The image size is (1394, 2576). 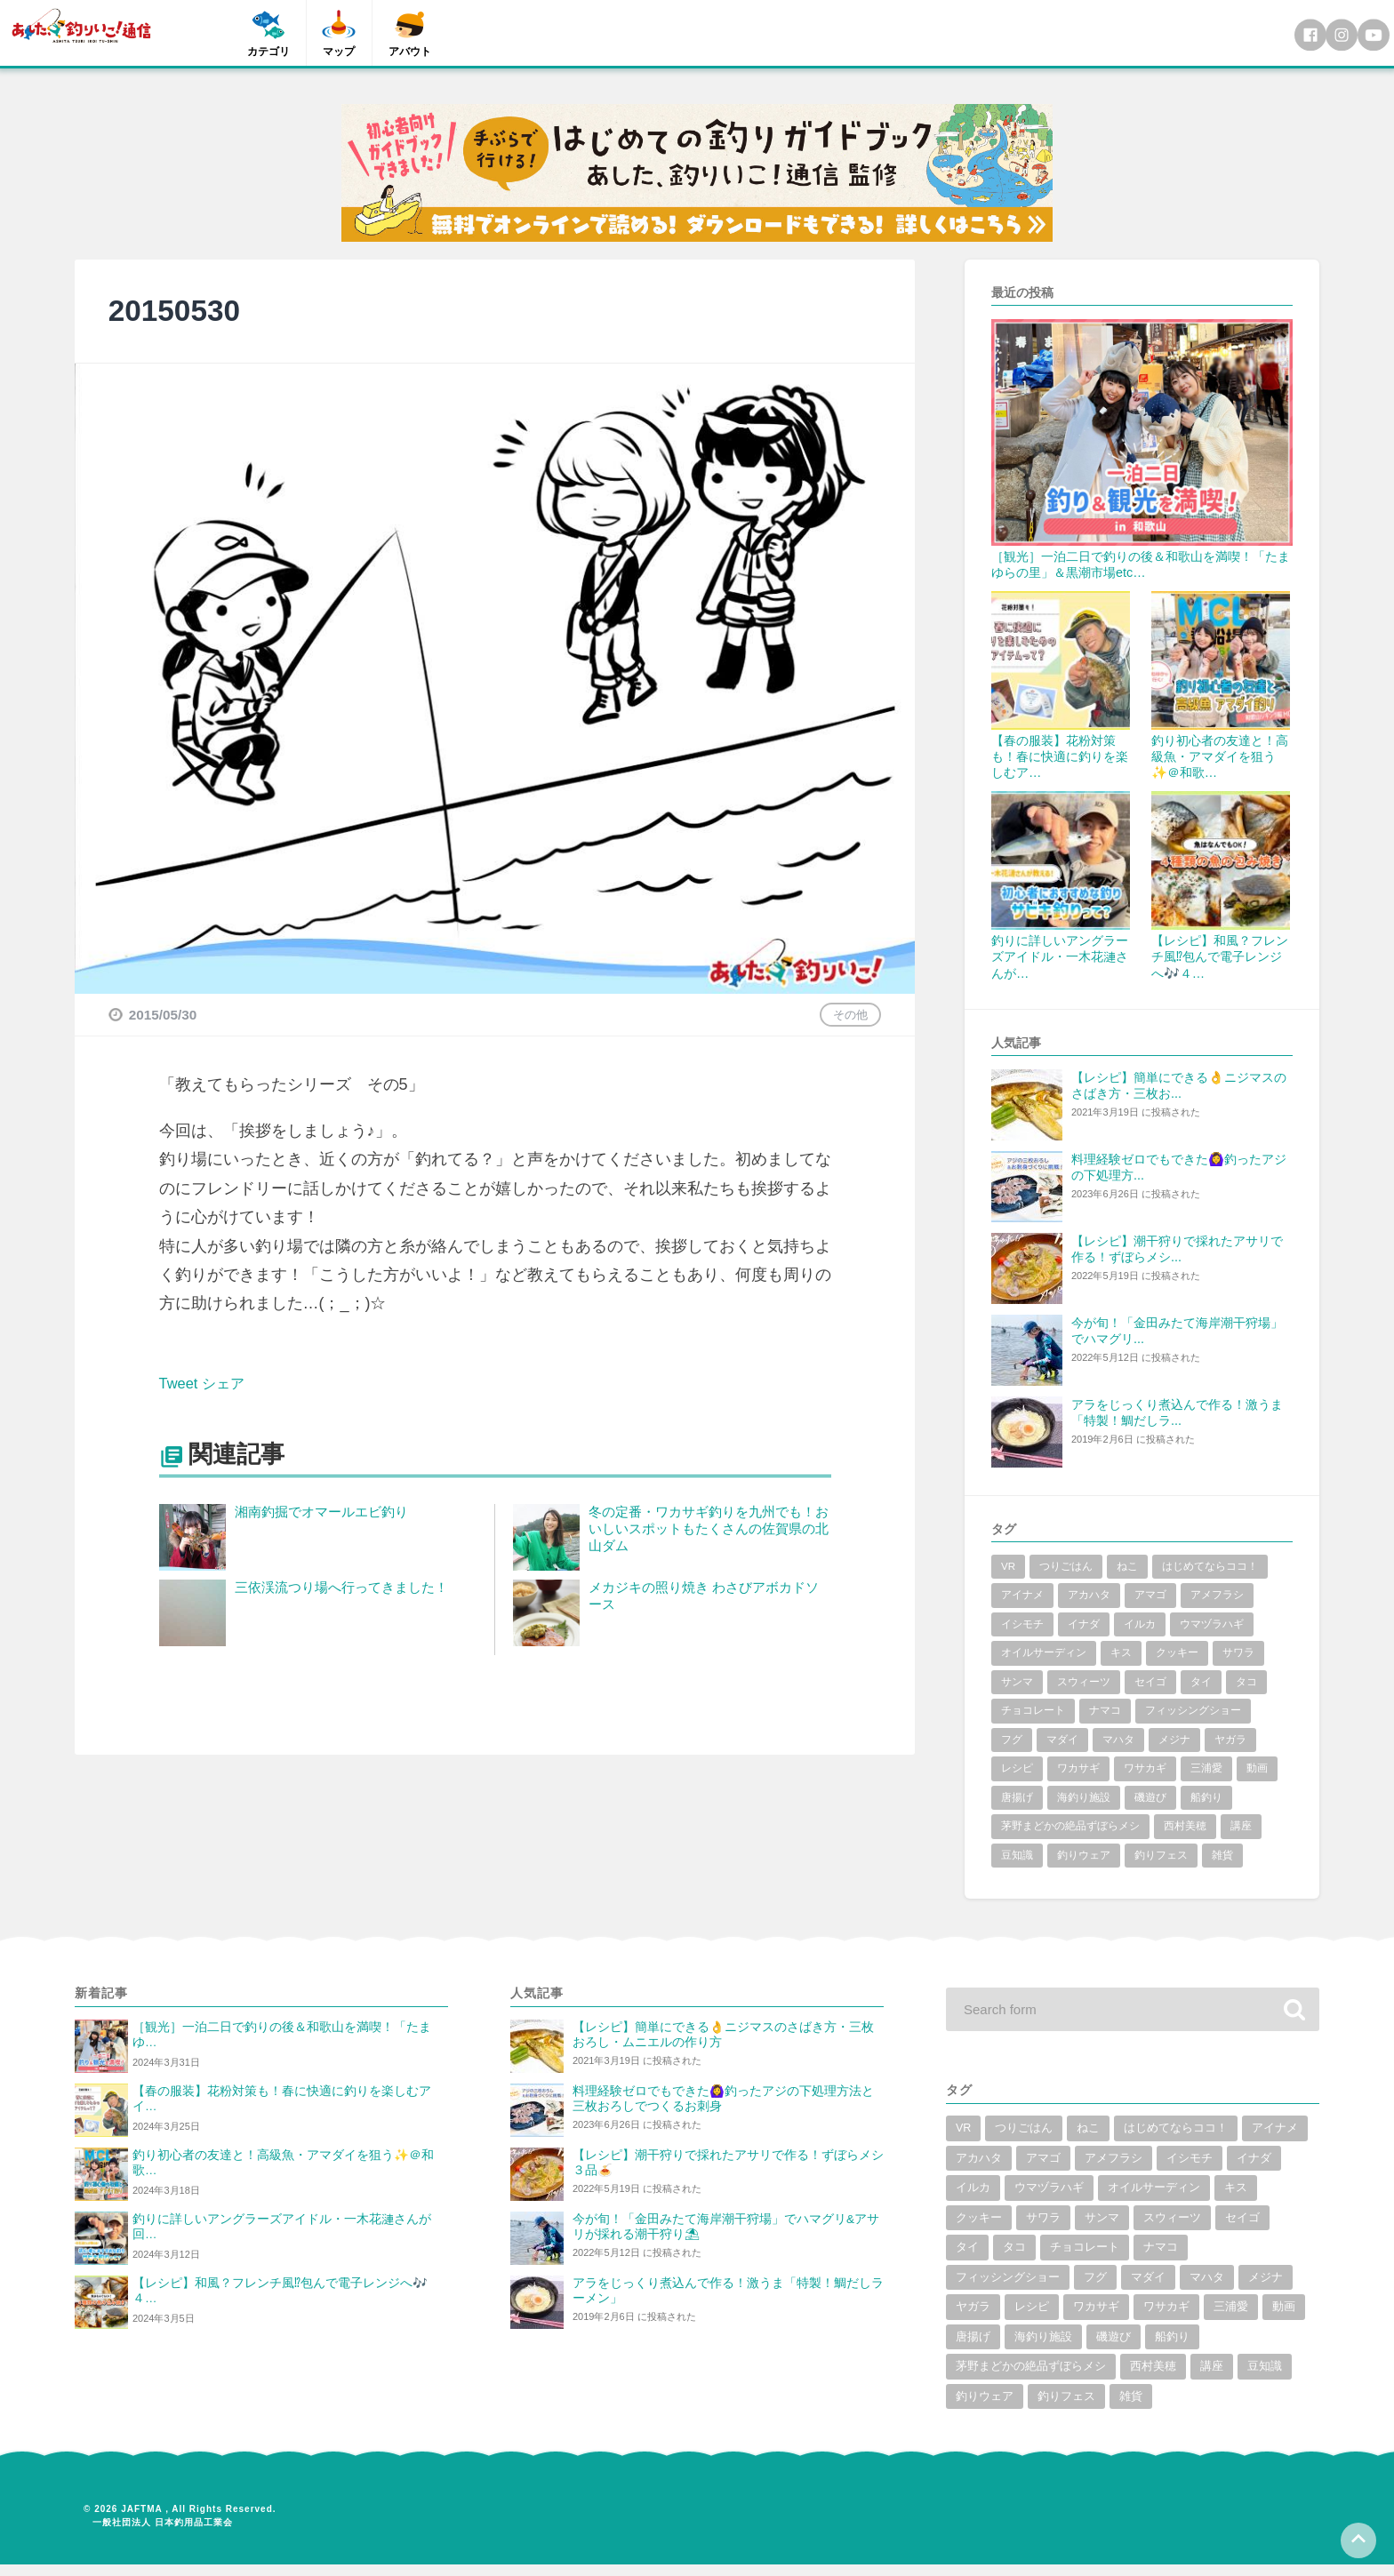 I want to click on セイゴ [セイゴ (1個の項目)], so click(x=1150, y=1681).